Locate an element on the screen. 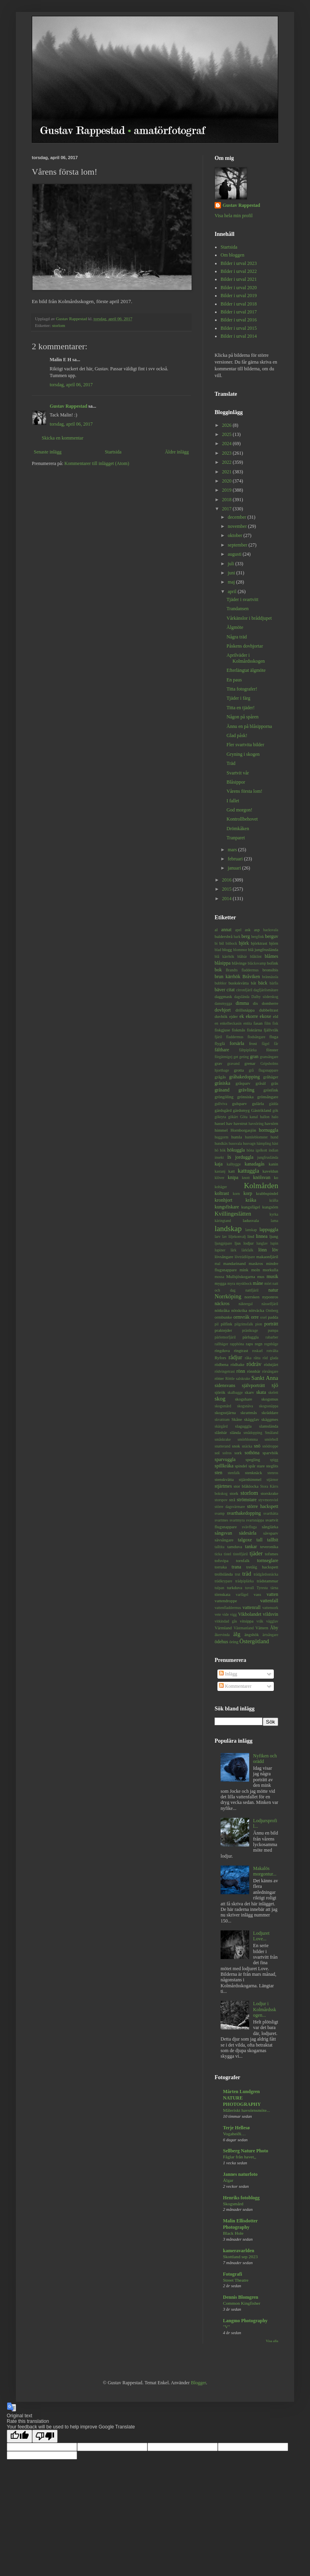 This screenshot has width=310, height=2576. krabbspindel is located at coordinates (267, 1193).